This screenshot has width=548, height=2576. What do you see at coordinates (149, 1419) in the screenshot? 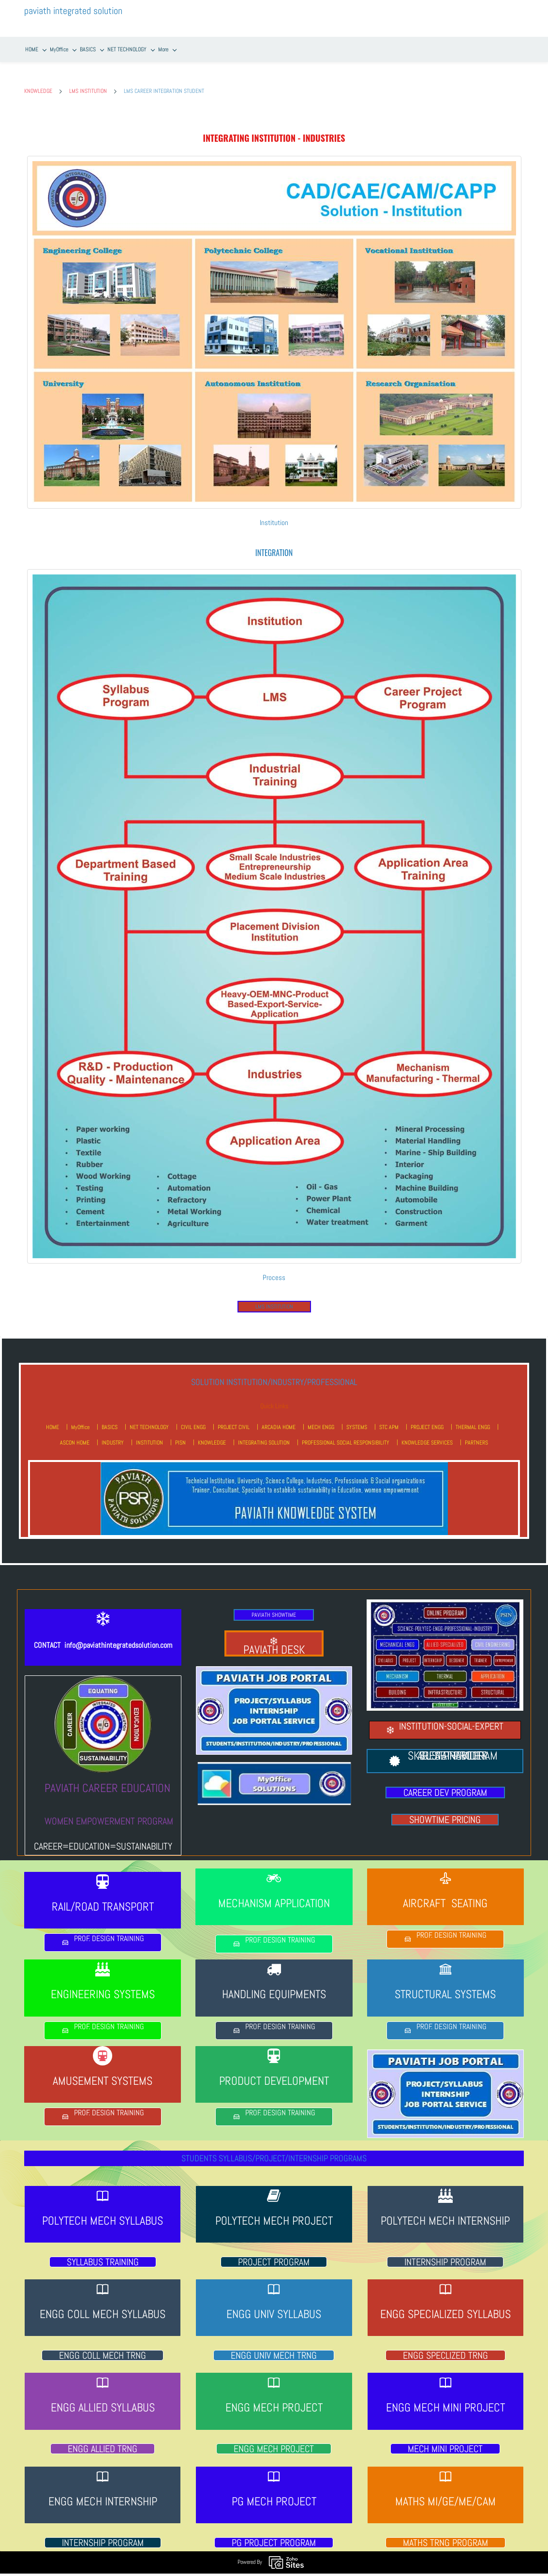
I see `NET TECHNOLOGY` at bounding box center [149, 1419].